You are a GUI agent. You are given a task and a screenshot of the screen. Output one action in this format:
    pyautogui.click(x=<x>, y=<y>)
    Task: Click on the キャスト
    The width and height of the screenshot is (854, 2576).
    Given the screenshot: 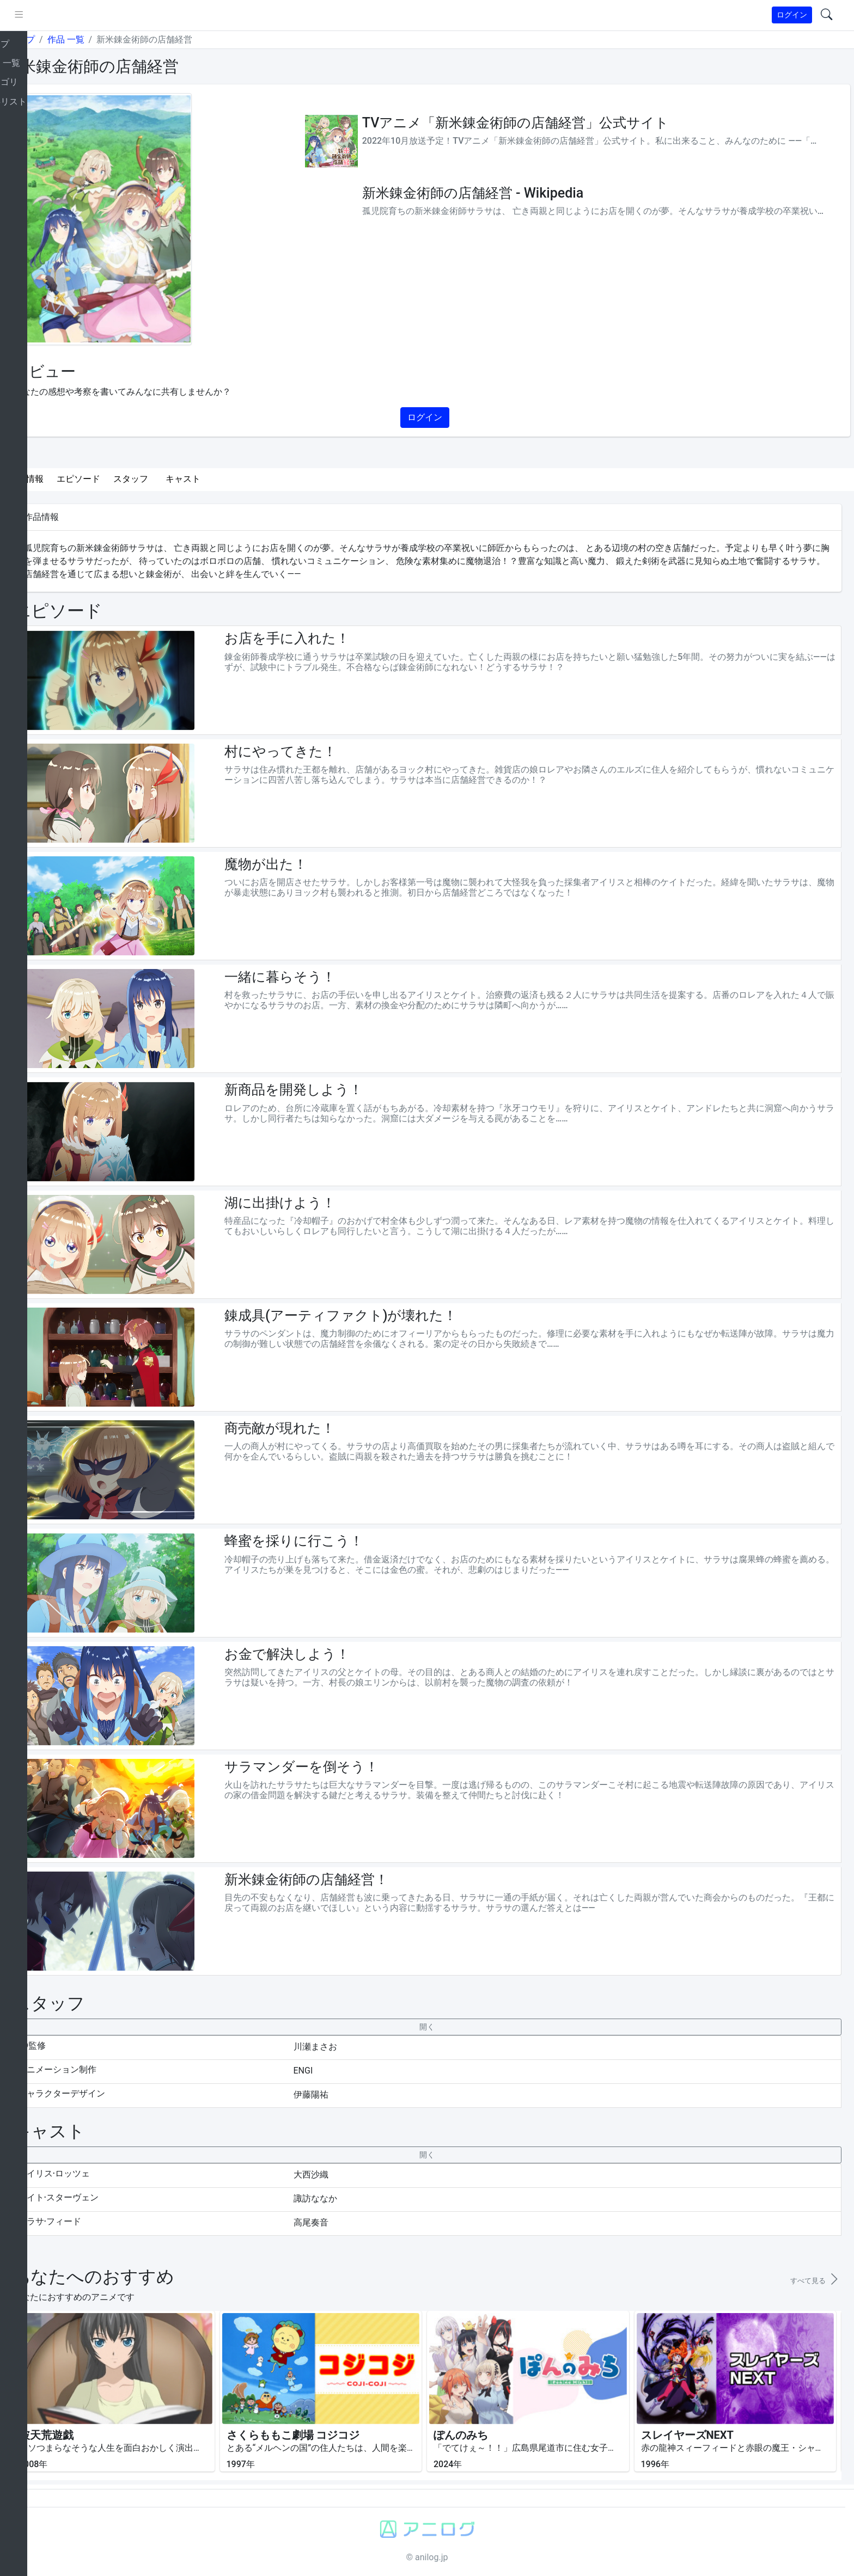 What is the action you would take?
    pyautogui.click(x=223, y=479)
    